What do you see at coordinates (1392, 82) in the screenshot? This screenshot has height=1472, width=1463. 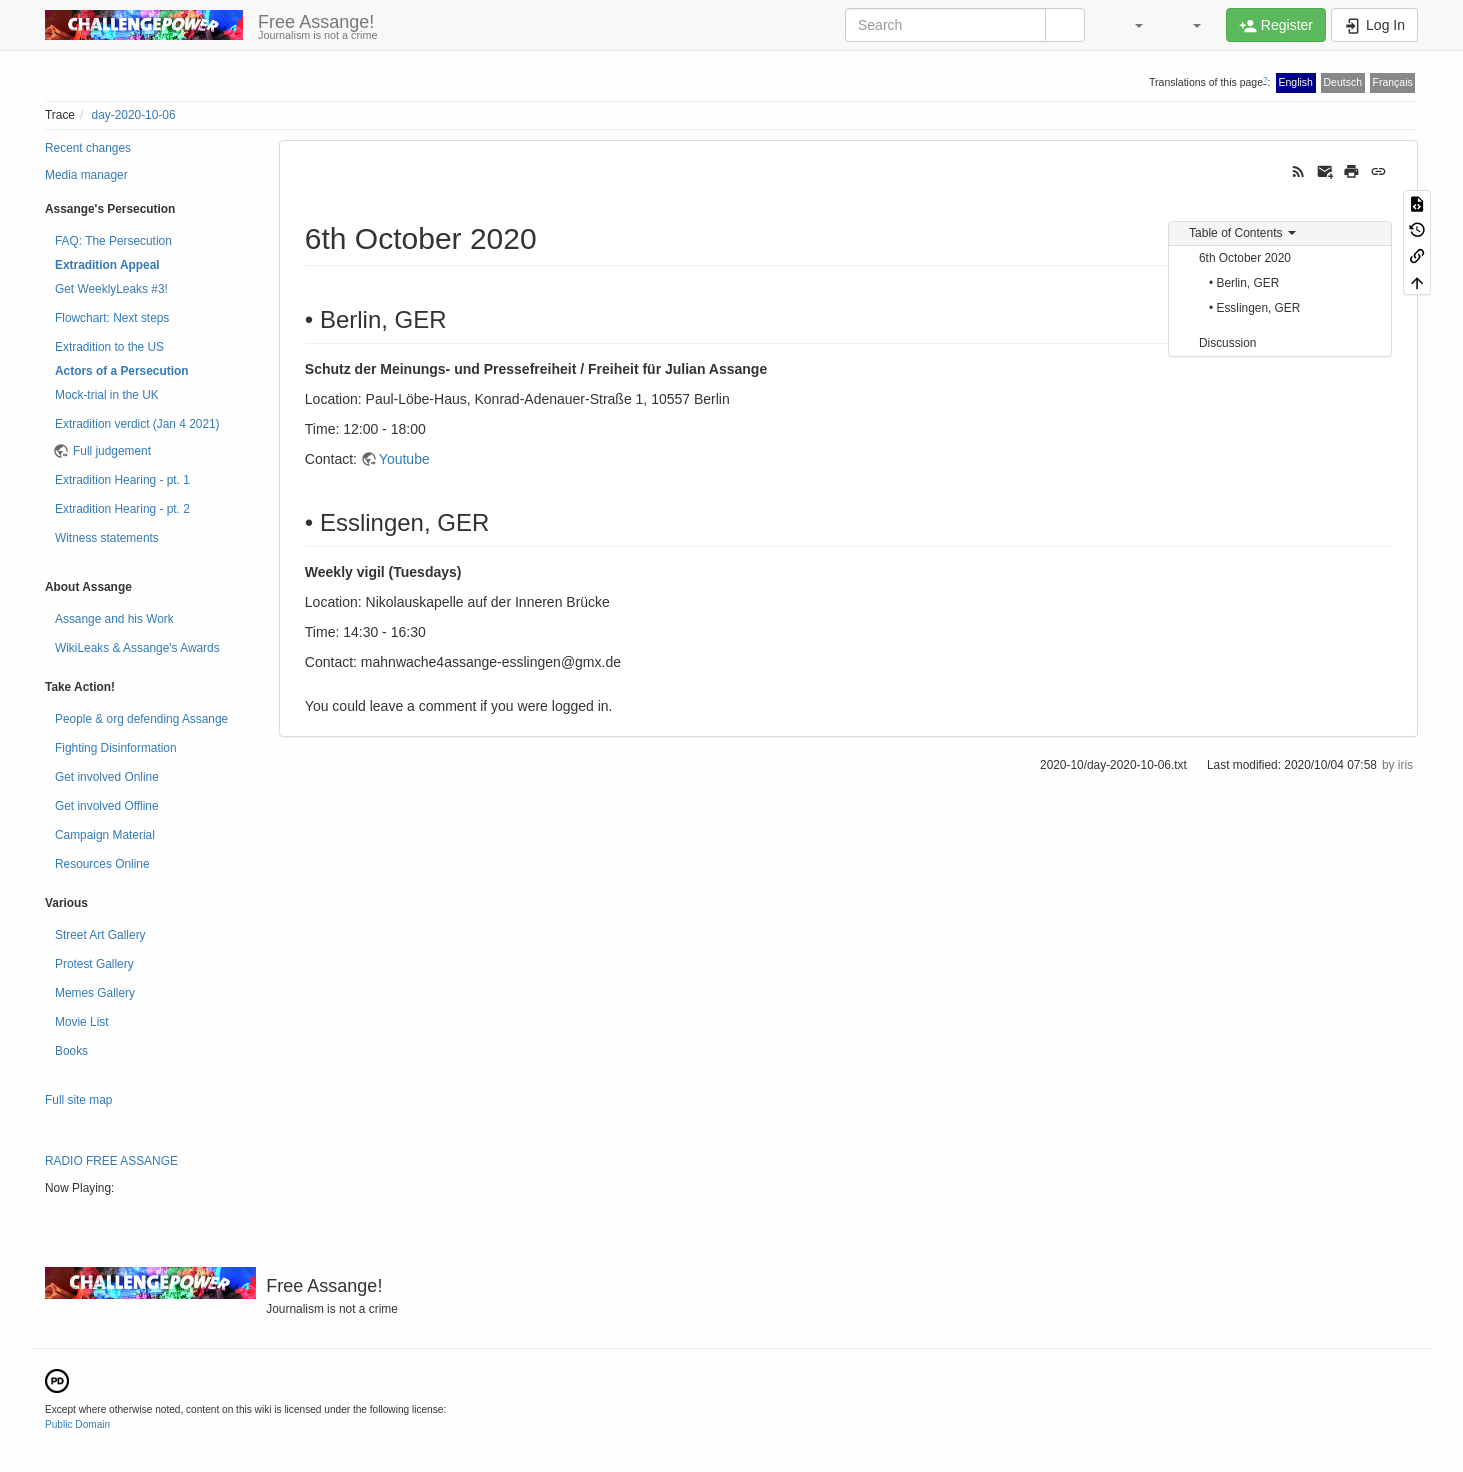 I see `Français` at bounding box center [1392, 82].